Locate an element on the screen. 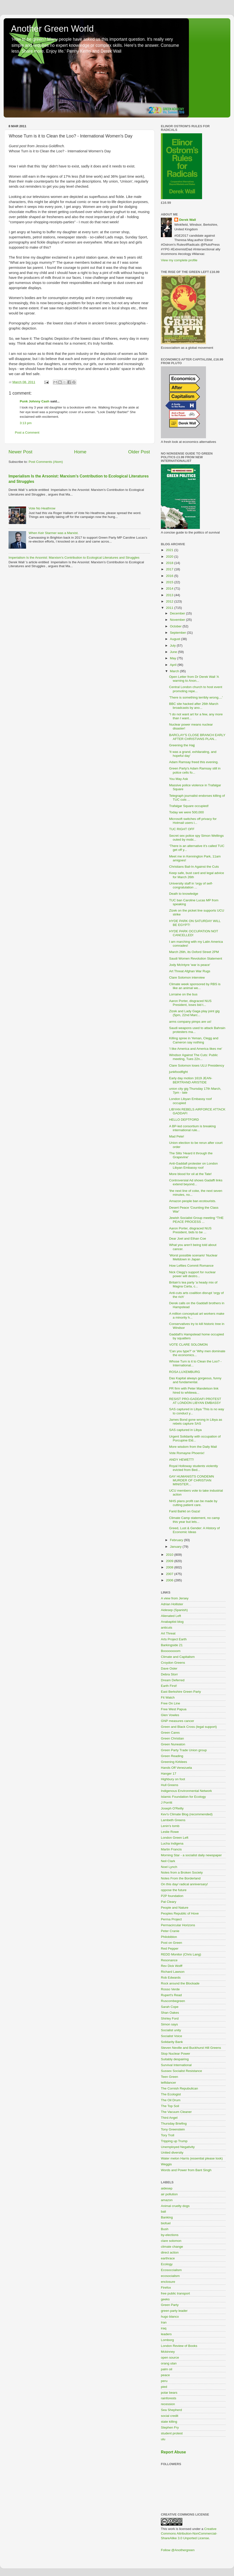  Post on Green is located at coordinates (171, 1942).